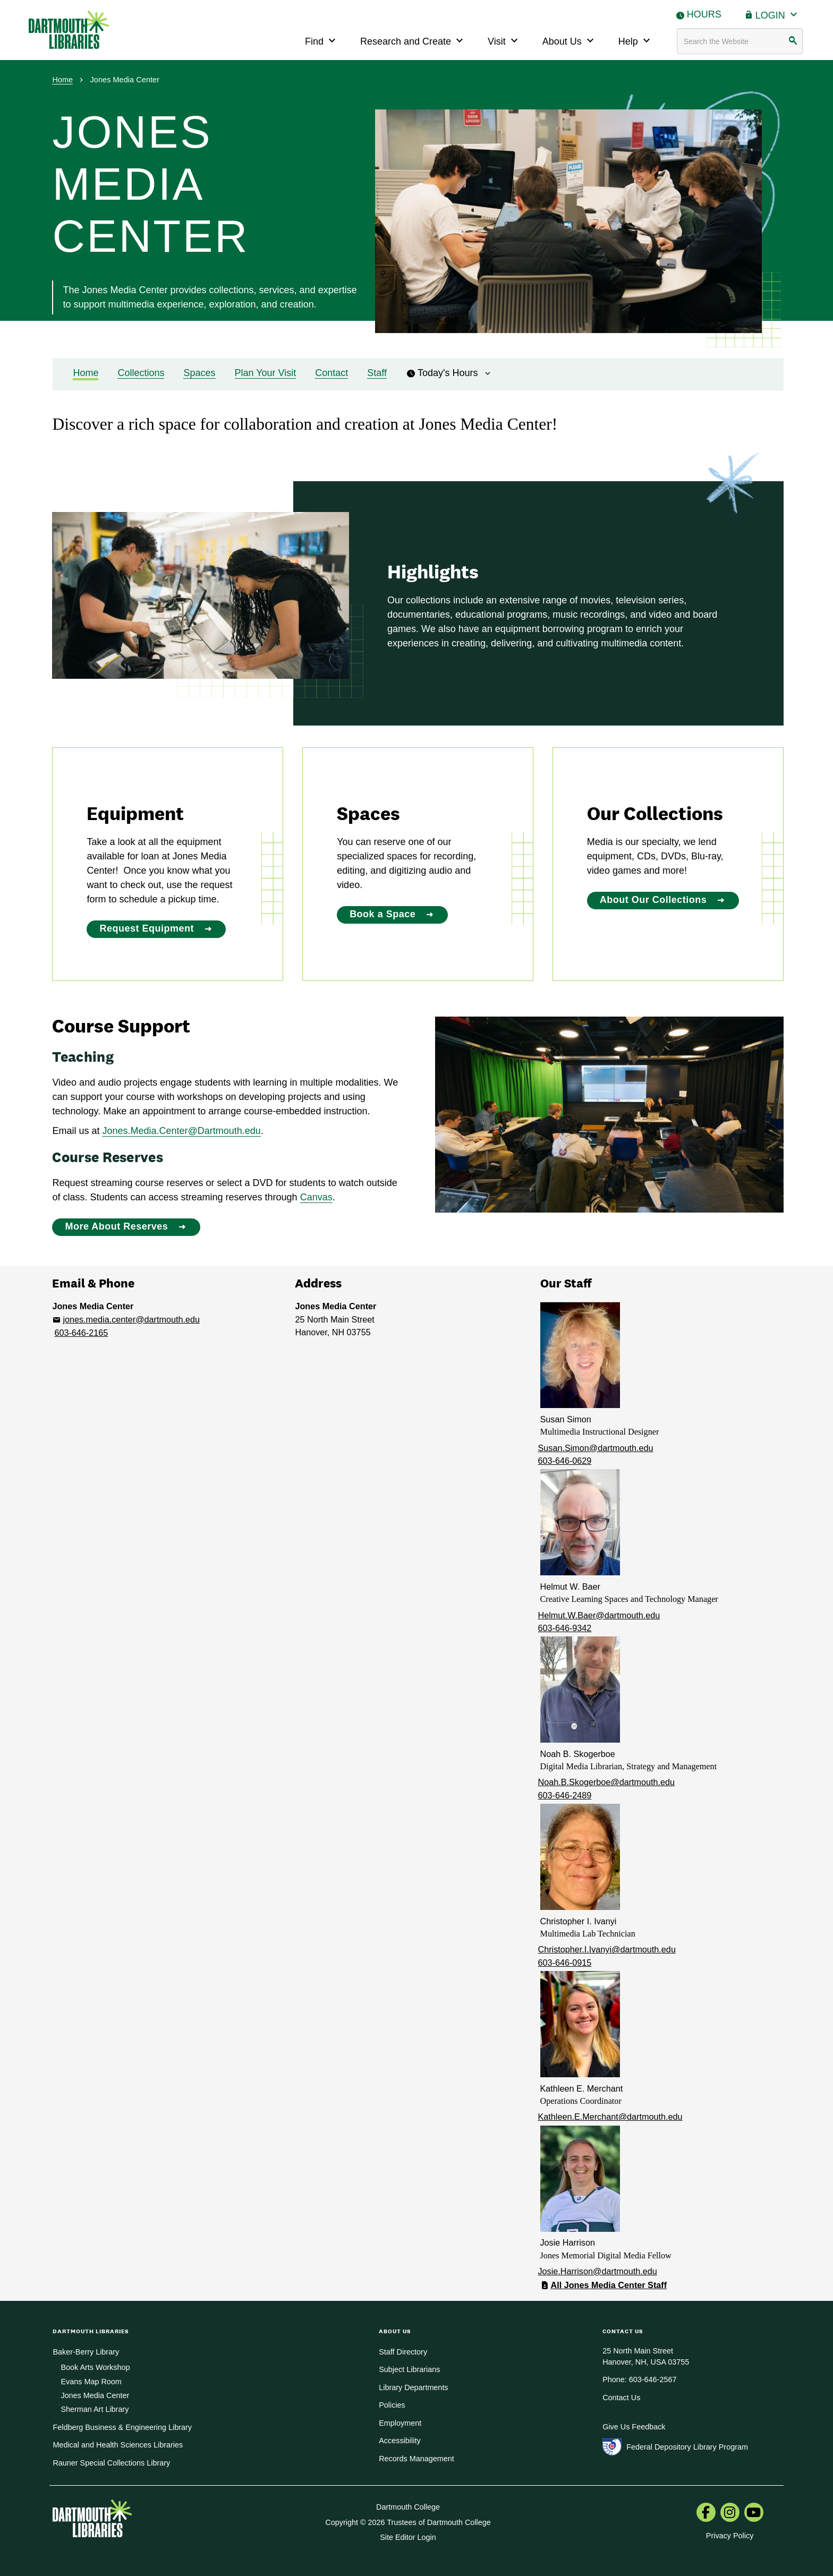  Describe the element at coordinates (382, 914) in the screenshot. I see `Book a Space [Book a Space:]` at that location.